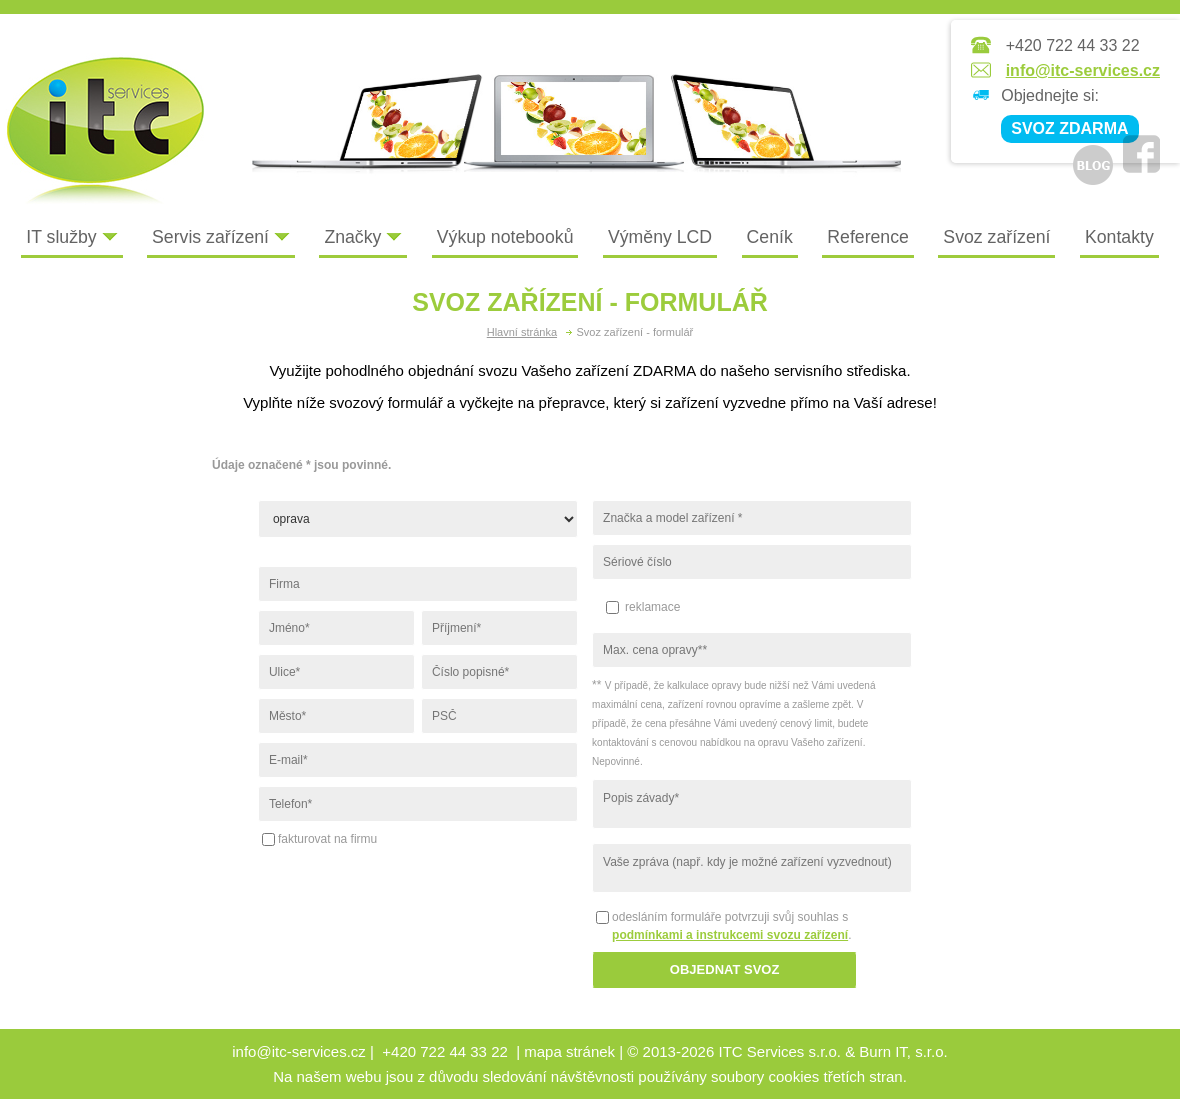  I want to click on Hlavní stránka, so click(522, 332).